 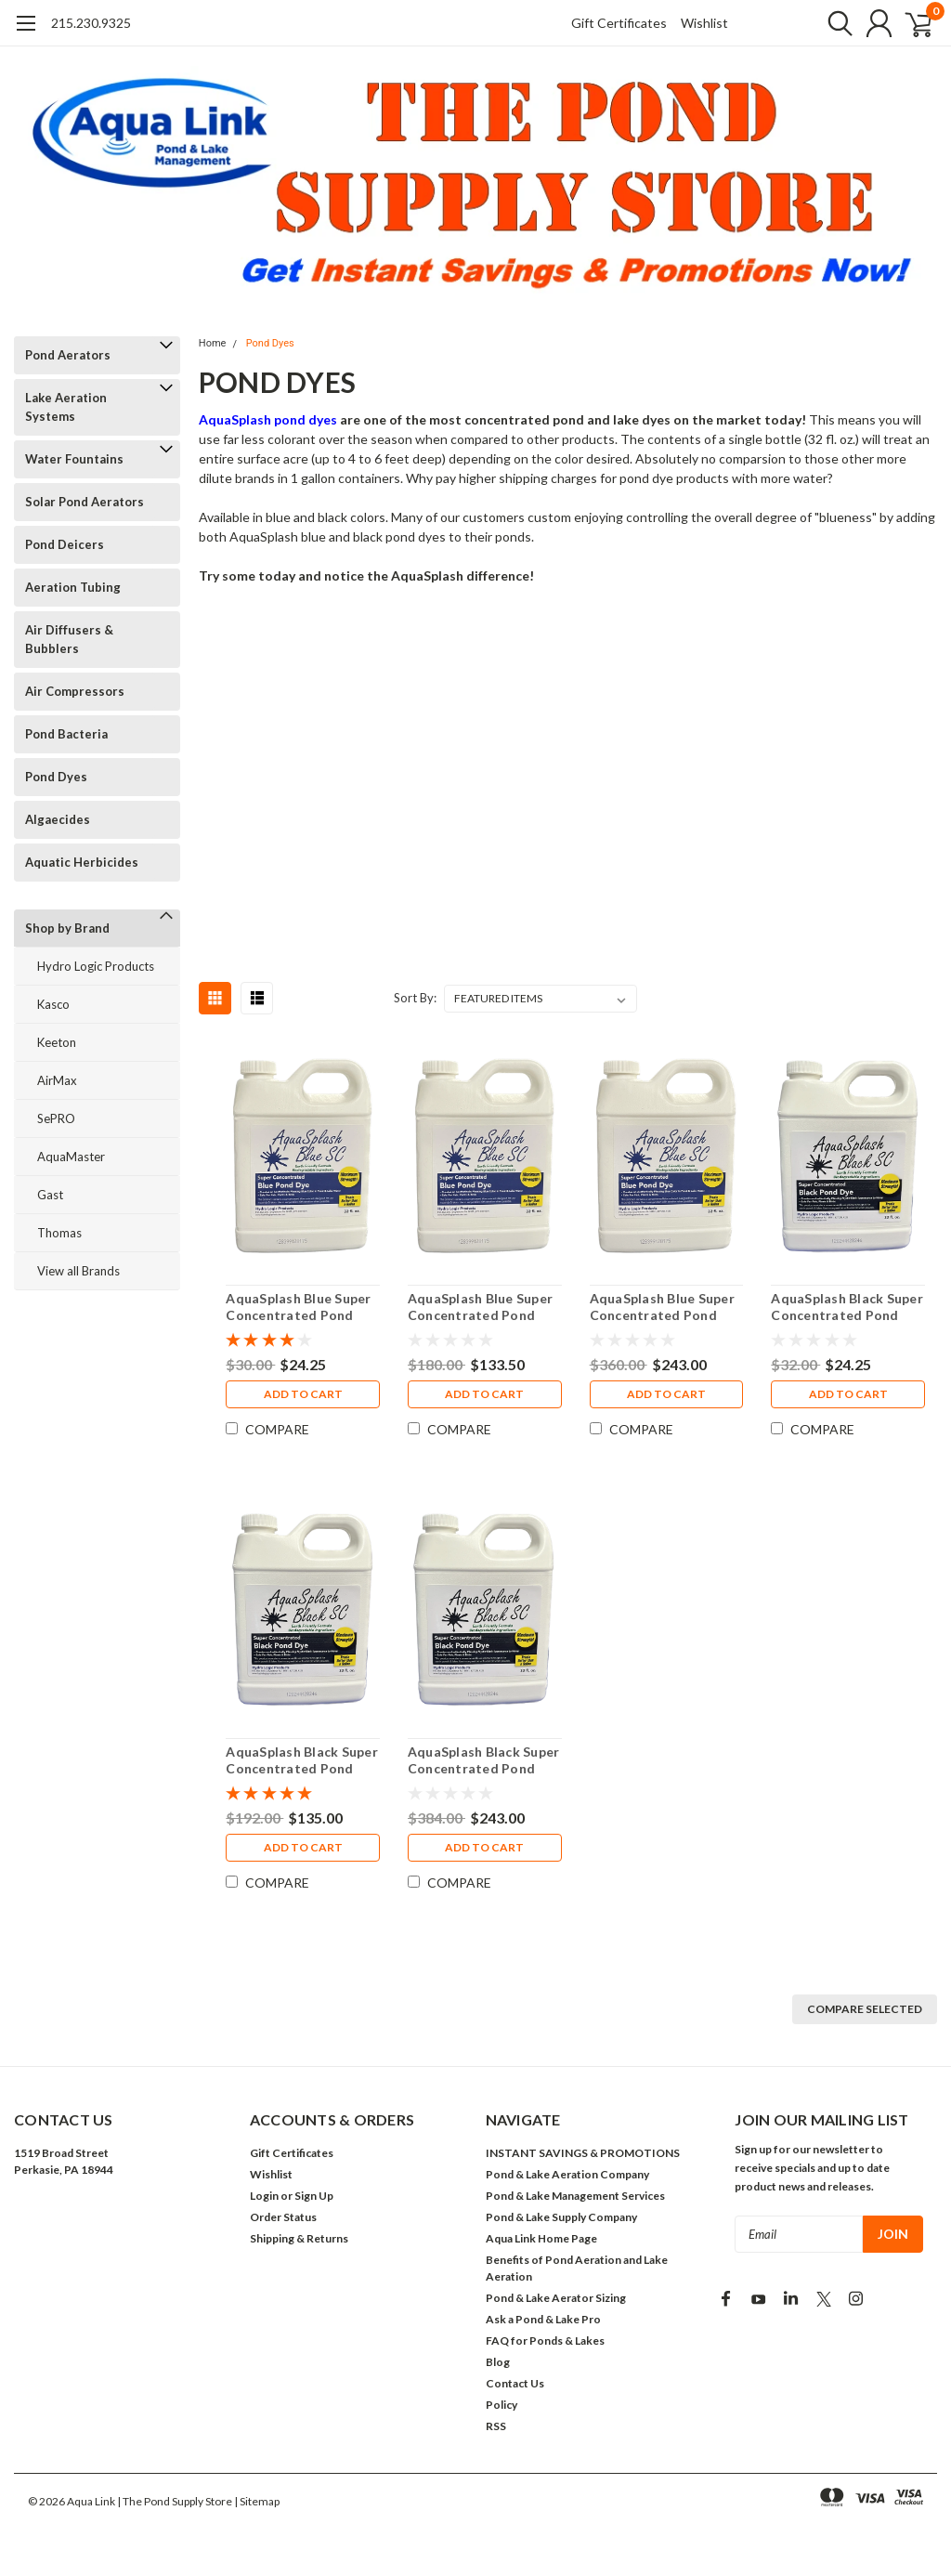 What do you see at coordinates (541, 2238) in the screenshot?
I see `Aqua Link Home Page` at bounding box center [541, 2238].